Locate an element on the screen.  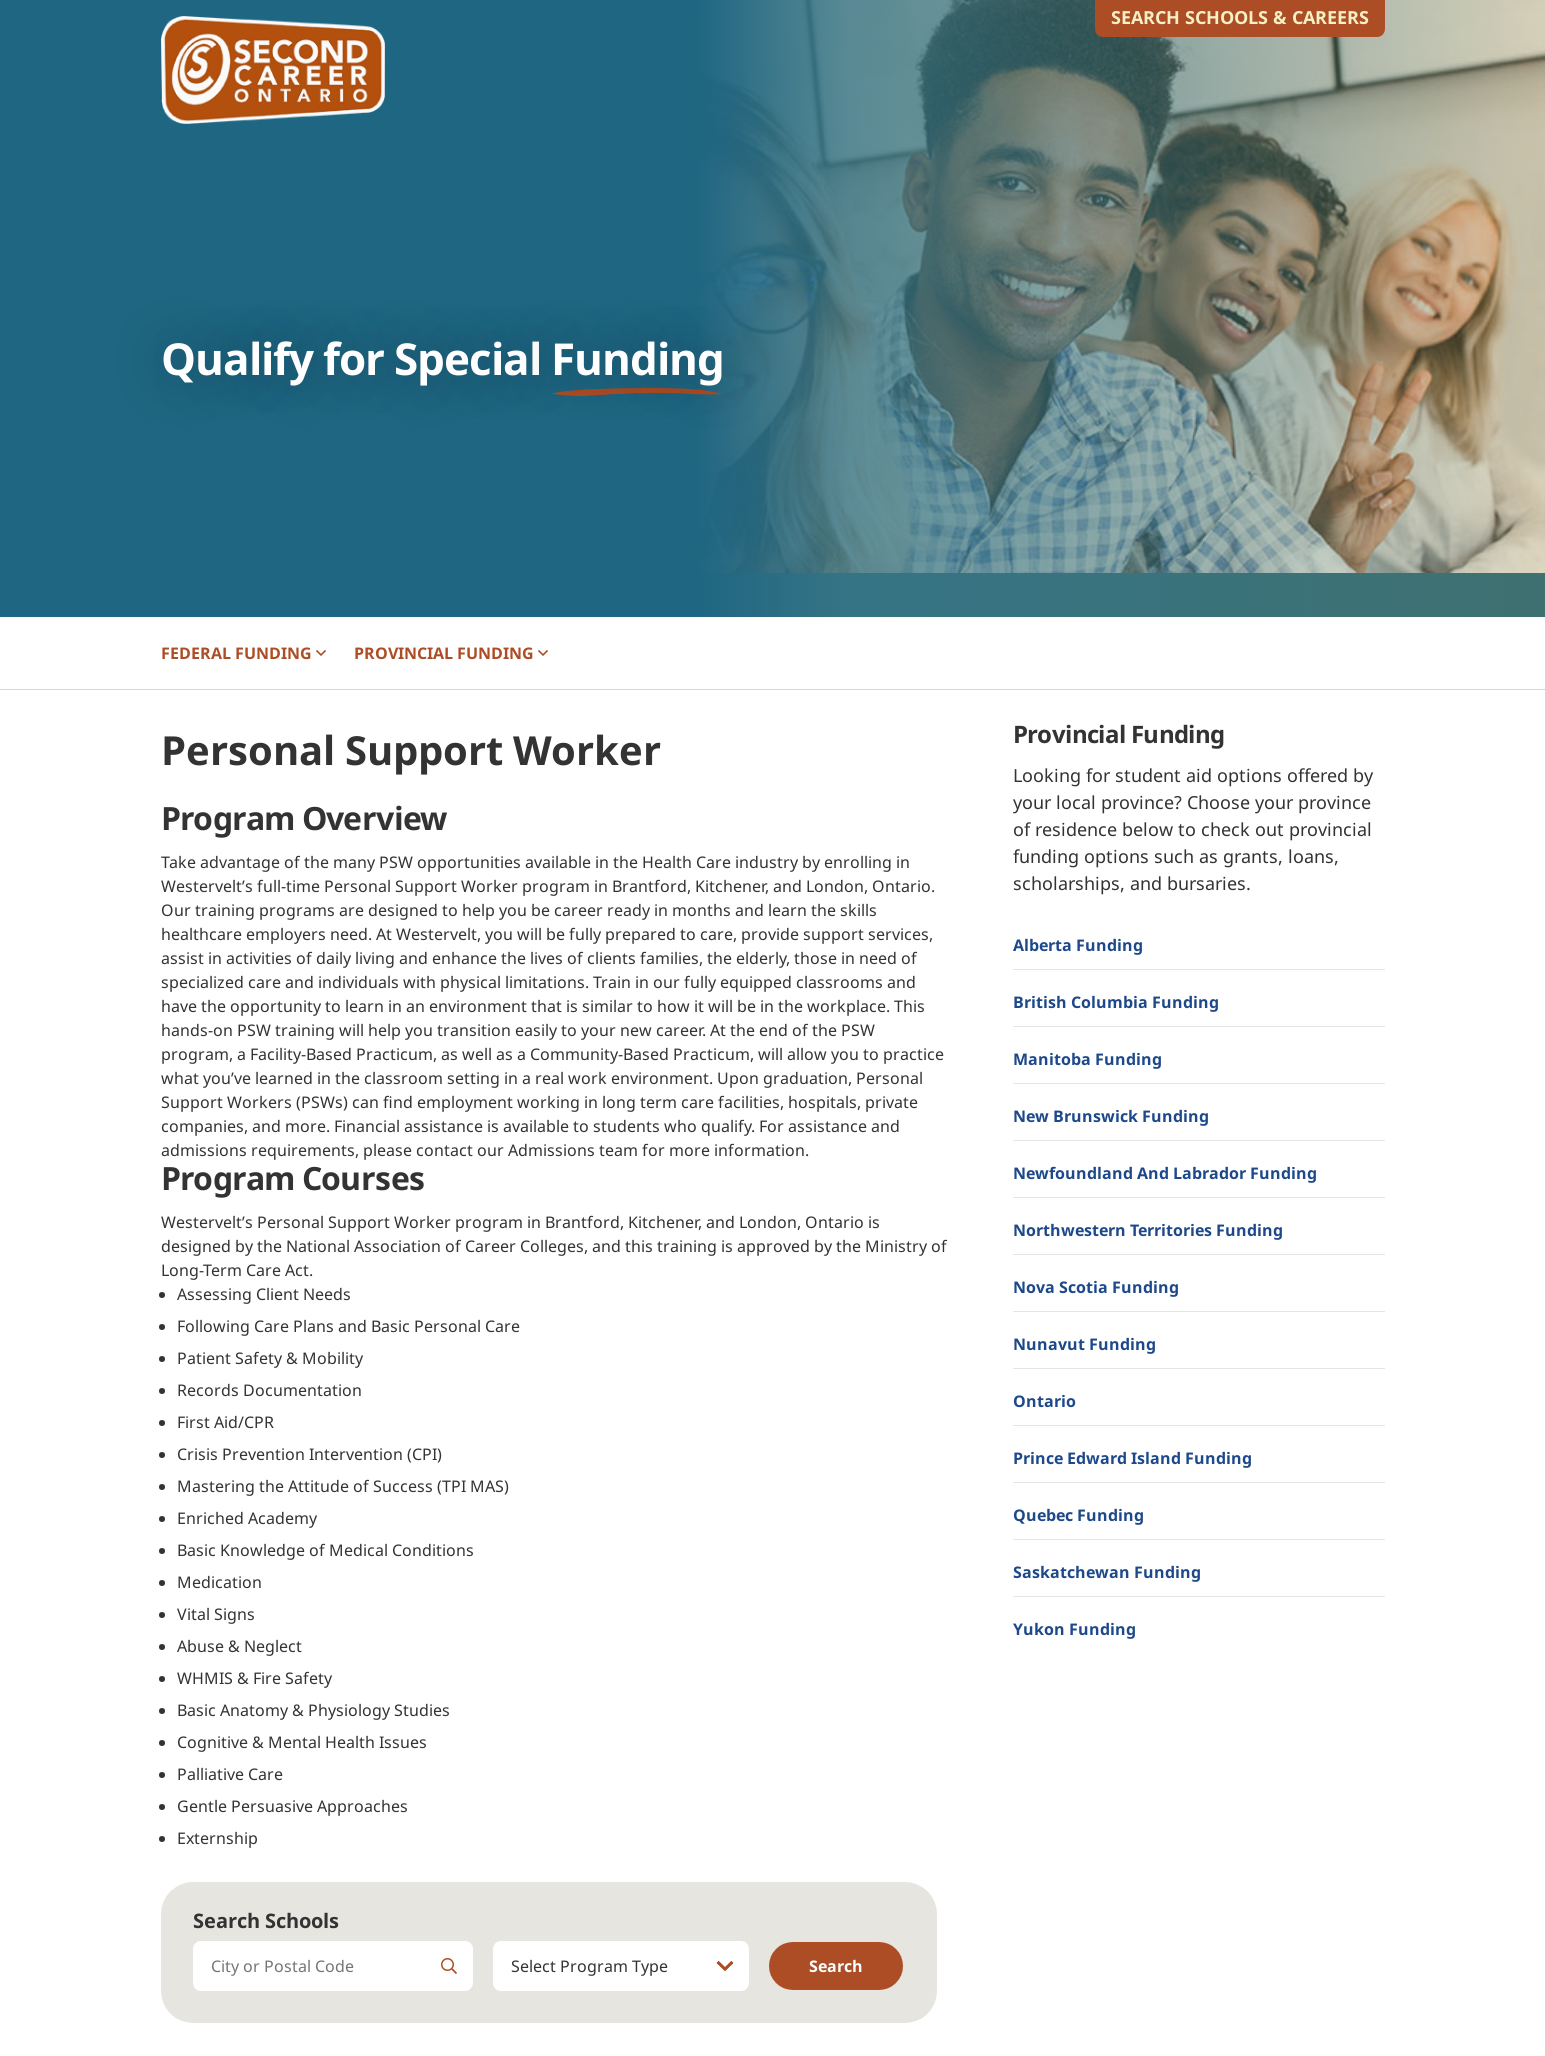
New Brunswick Funding is located at coordinates (1111, 1116).